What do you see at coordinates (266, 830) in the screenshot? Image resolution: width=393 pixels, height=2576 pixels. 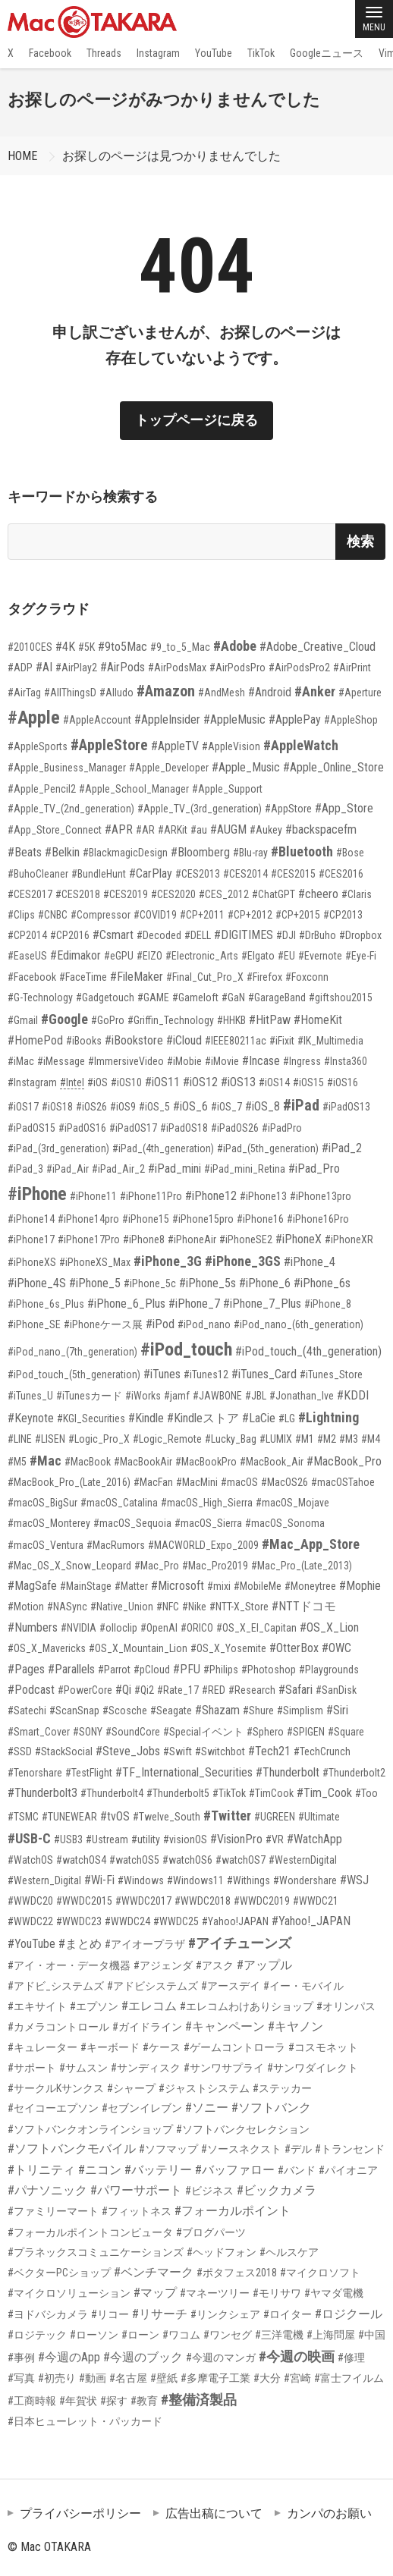 I see `#Aukey` at bounding box center [266, 830].